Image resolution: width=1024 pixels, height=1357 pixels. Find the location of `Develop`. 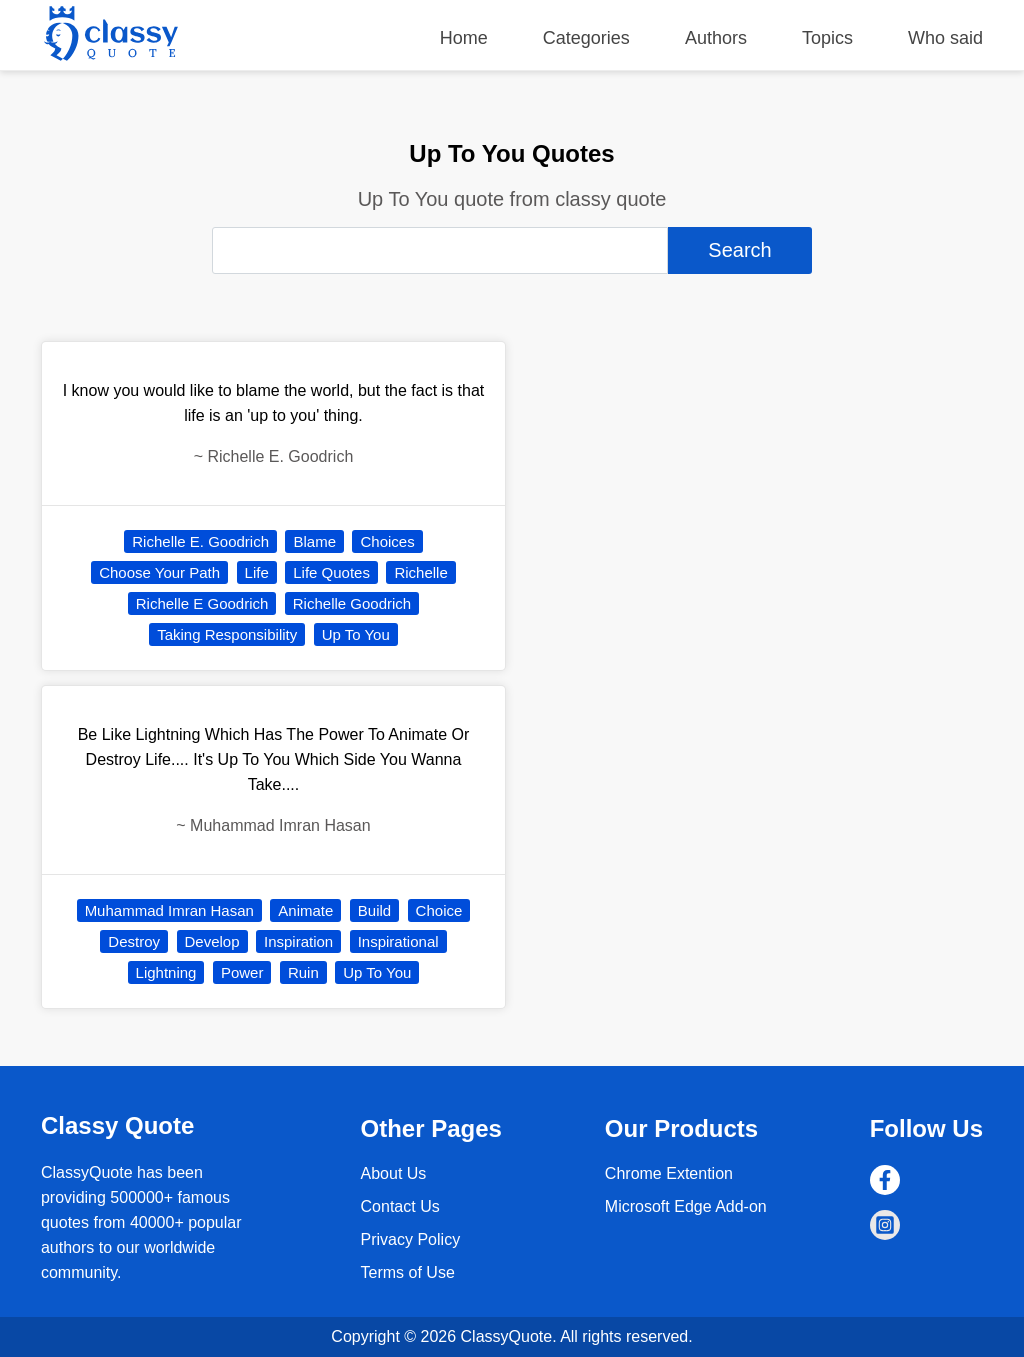

Develop is located at coordinates (212, 941).